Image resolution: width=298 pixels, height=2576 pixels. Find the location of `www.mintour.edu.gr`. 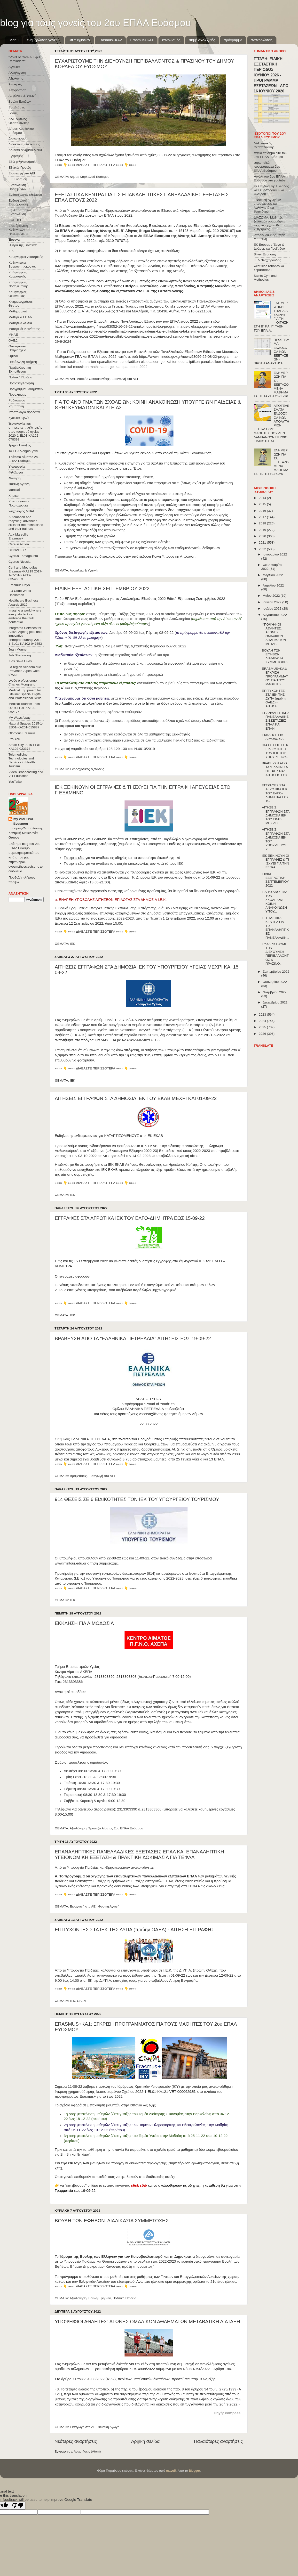

www.mintour.edu.gr is located at coordinates (71, 1563).